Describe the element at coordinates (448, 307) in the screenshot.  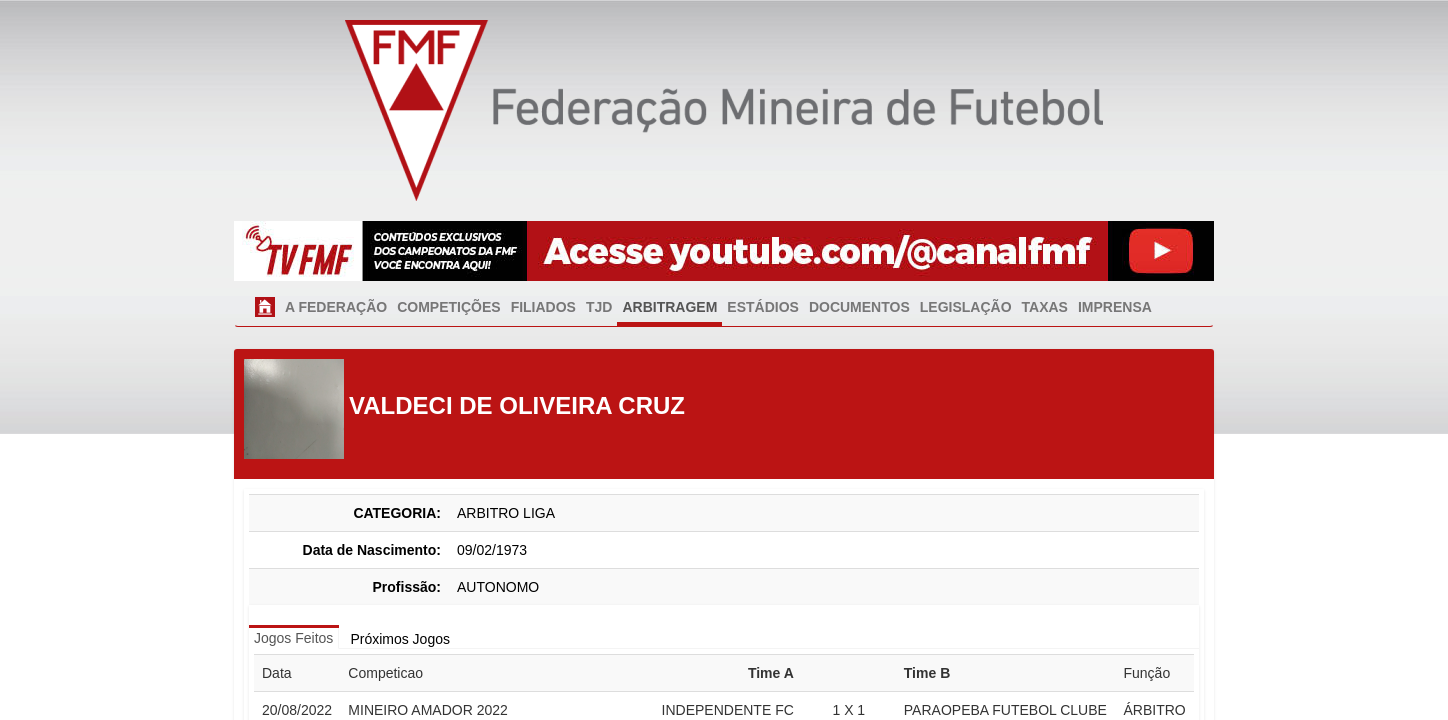
I see `COMPETIÇÕES` at that location.